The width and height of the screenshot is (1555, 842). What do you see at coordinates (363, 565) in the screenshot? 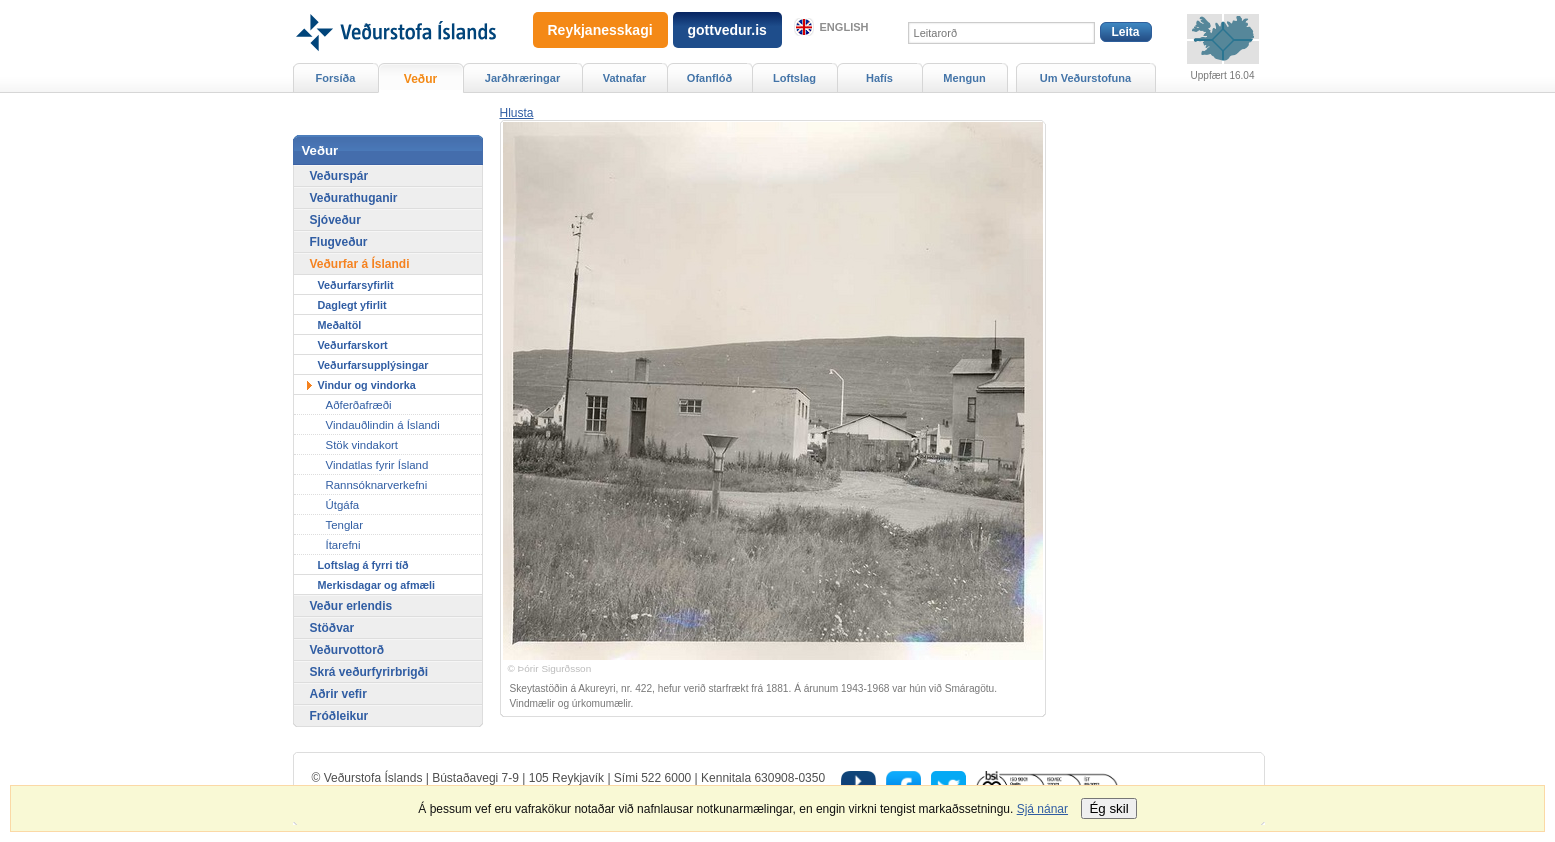
I see `Loftslag á fyrri tíð` at bounding box center [363, 565].